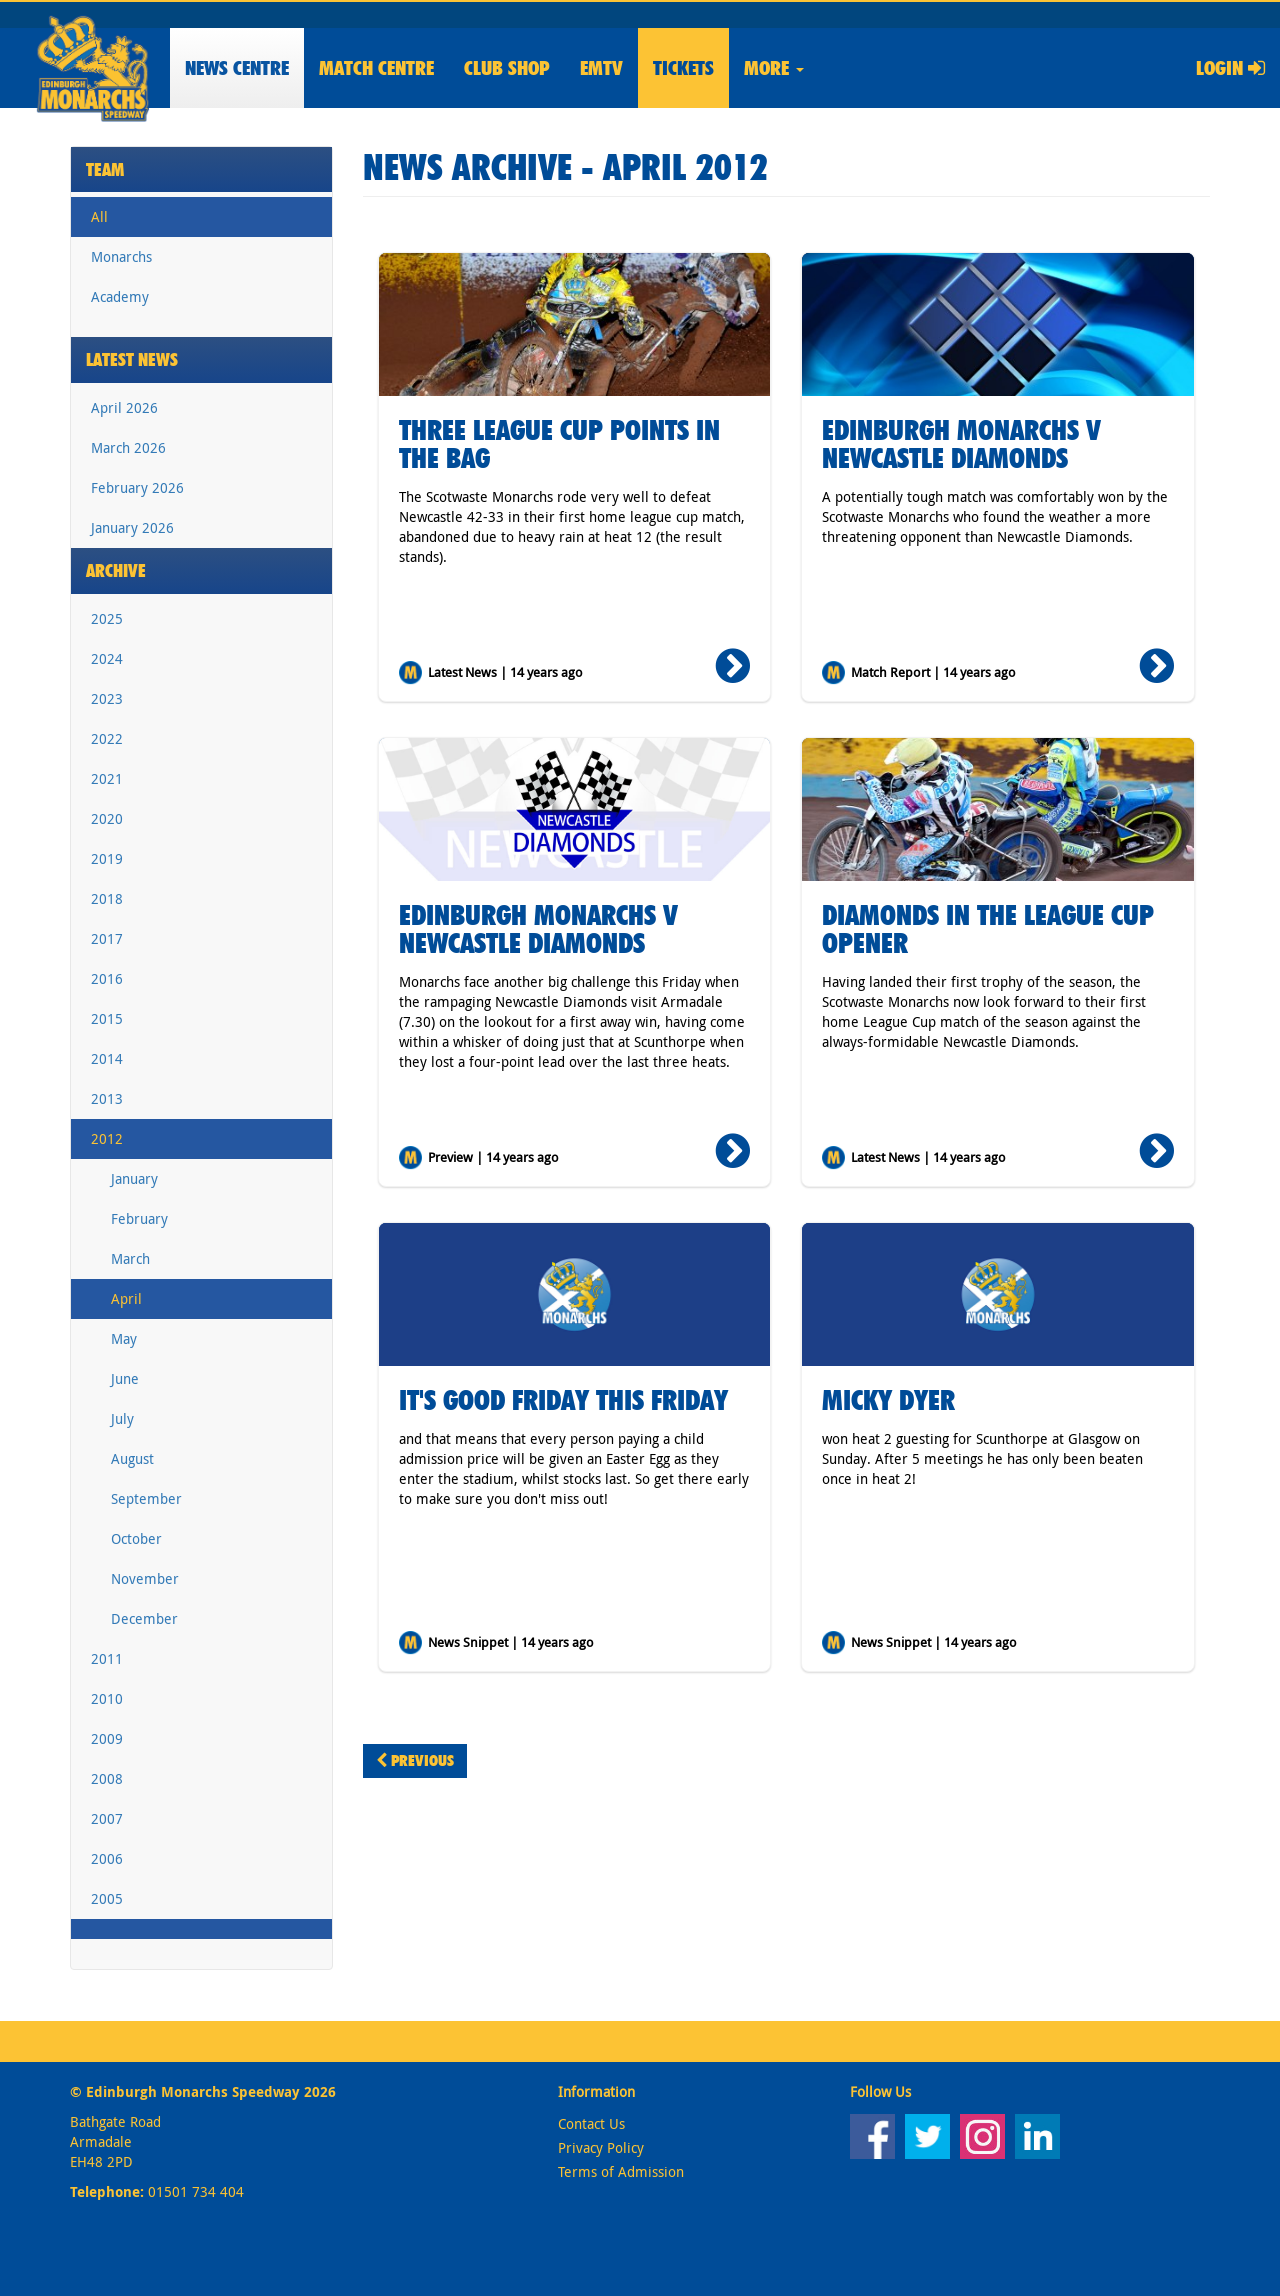 This screenshot has width=1280, height=2296. I want to click on Previous, so click(415, 1760).